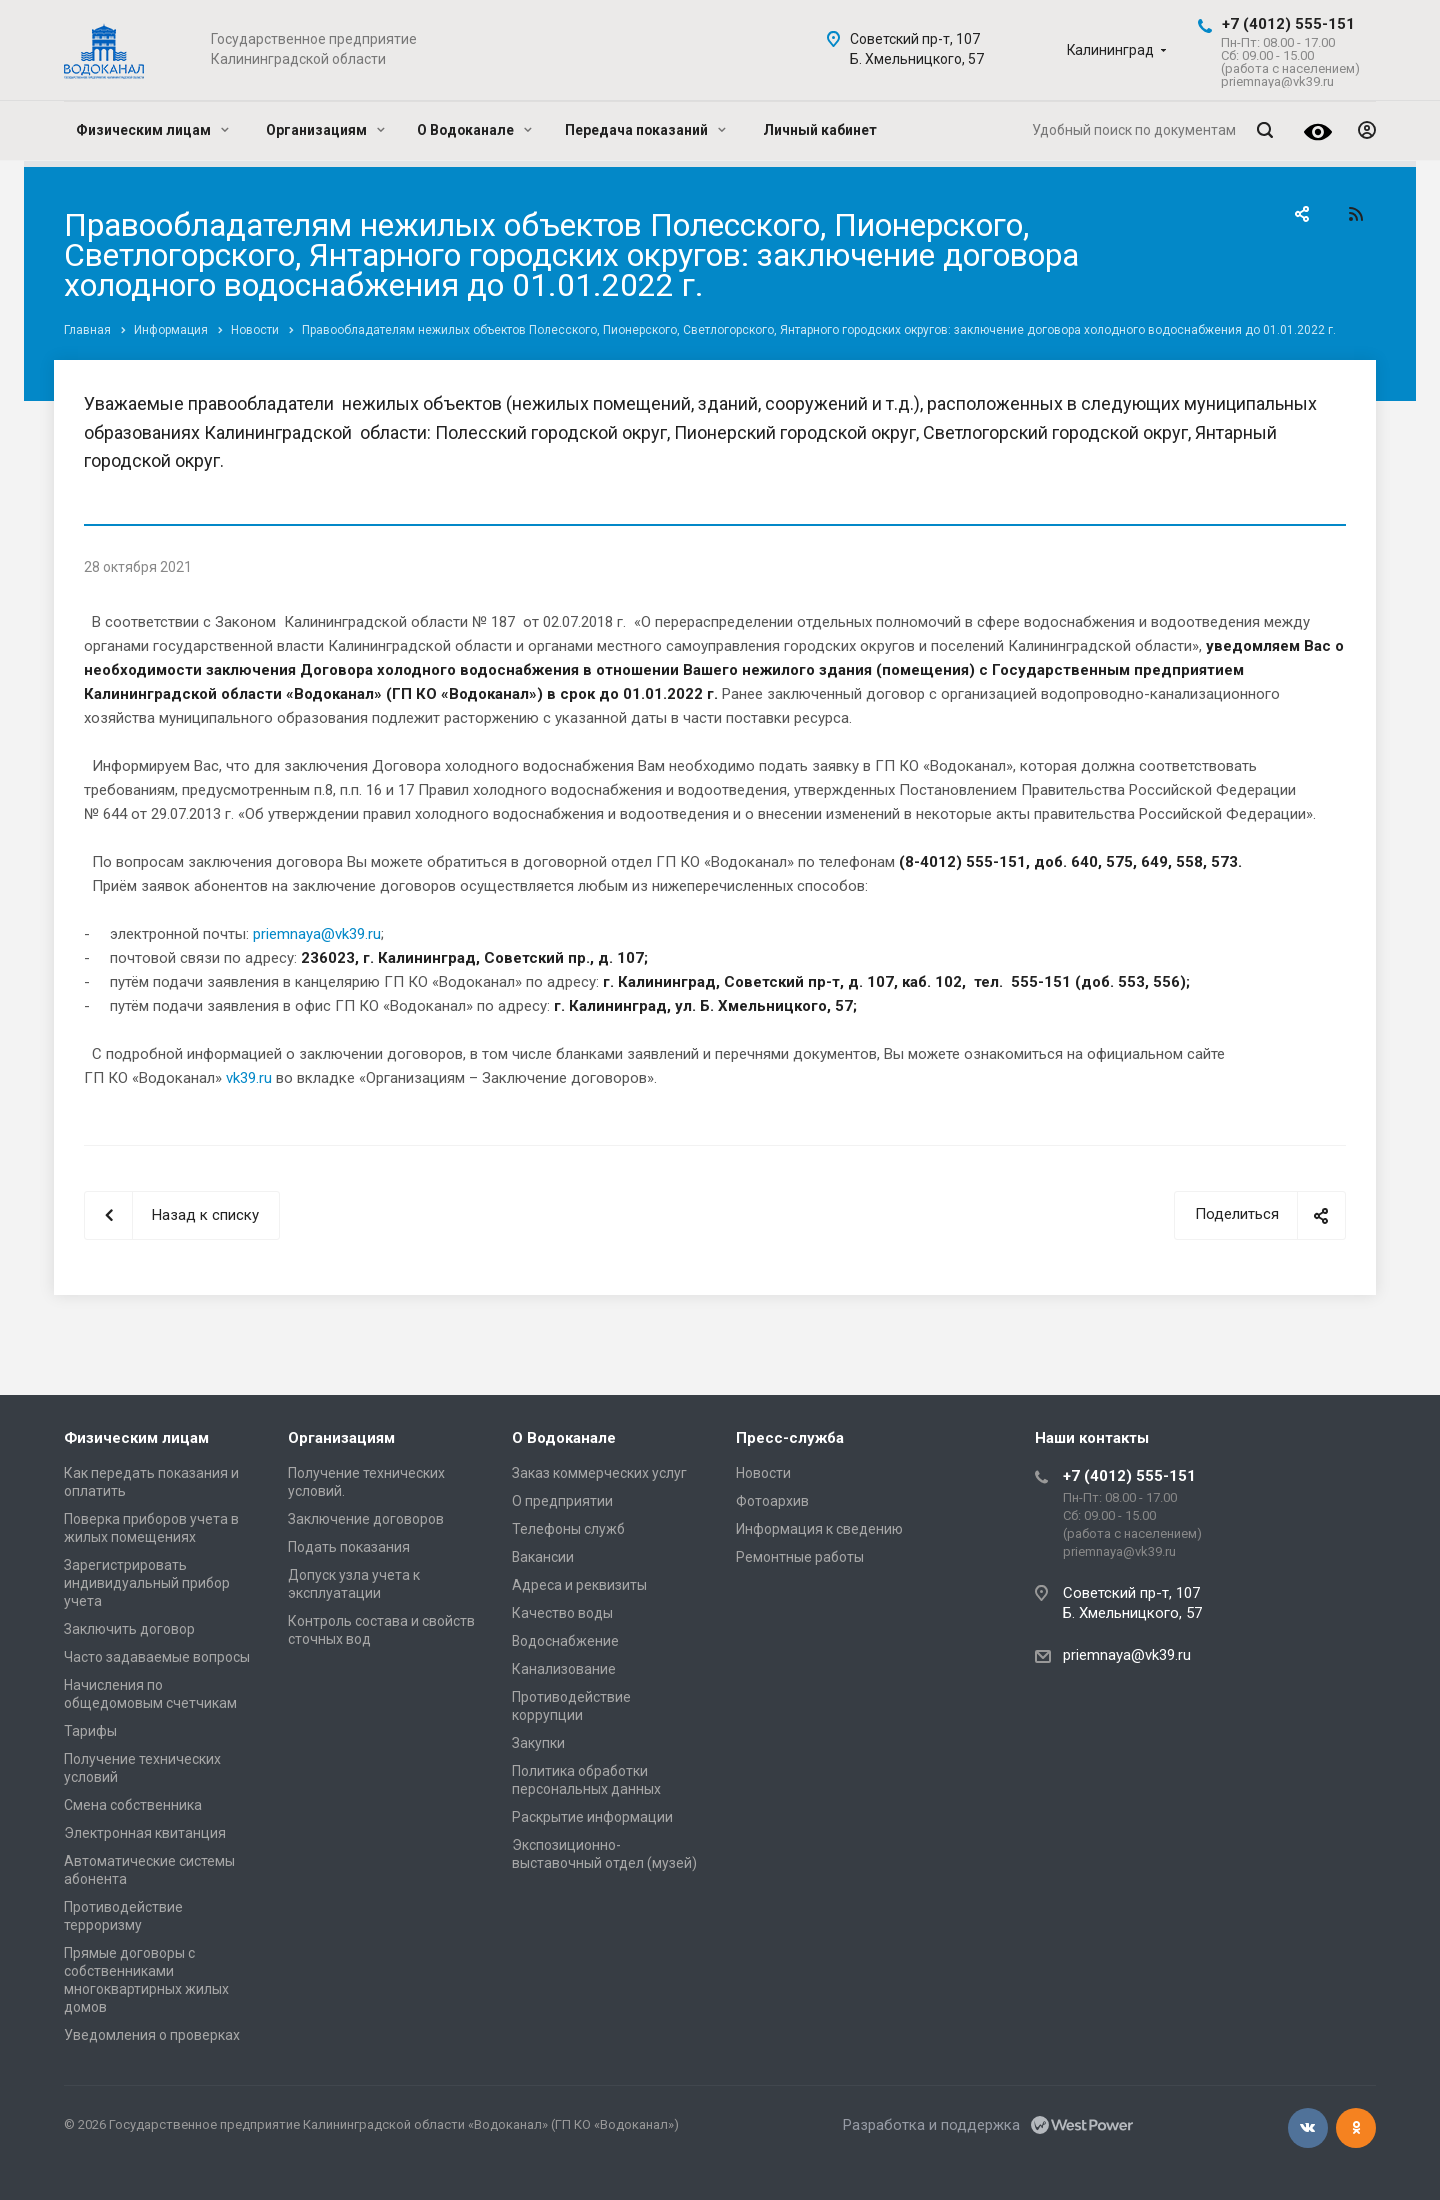  I want to click on О Водоканале, so click(474, 130).